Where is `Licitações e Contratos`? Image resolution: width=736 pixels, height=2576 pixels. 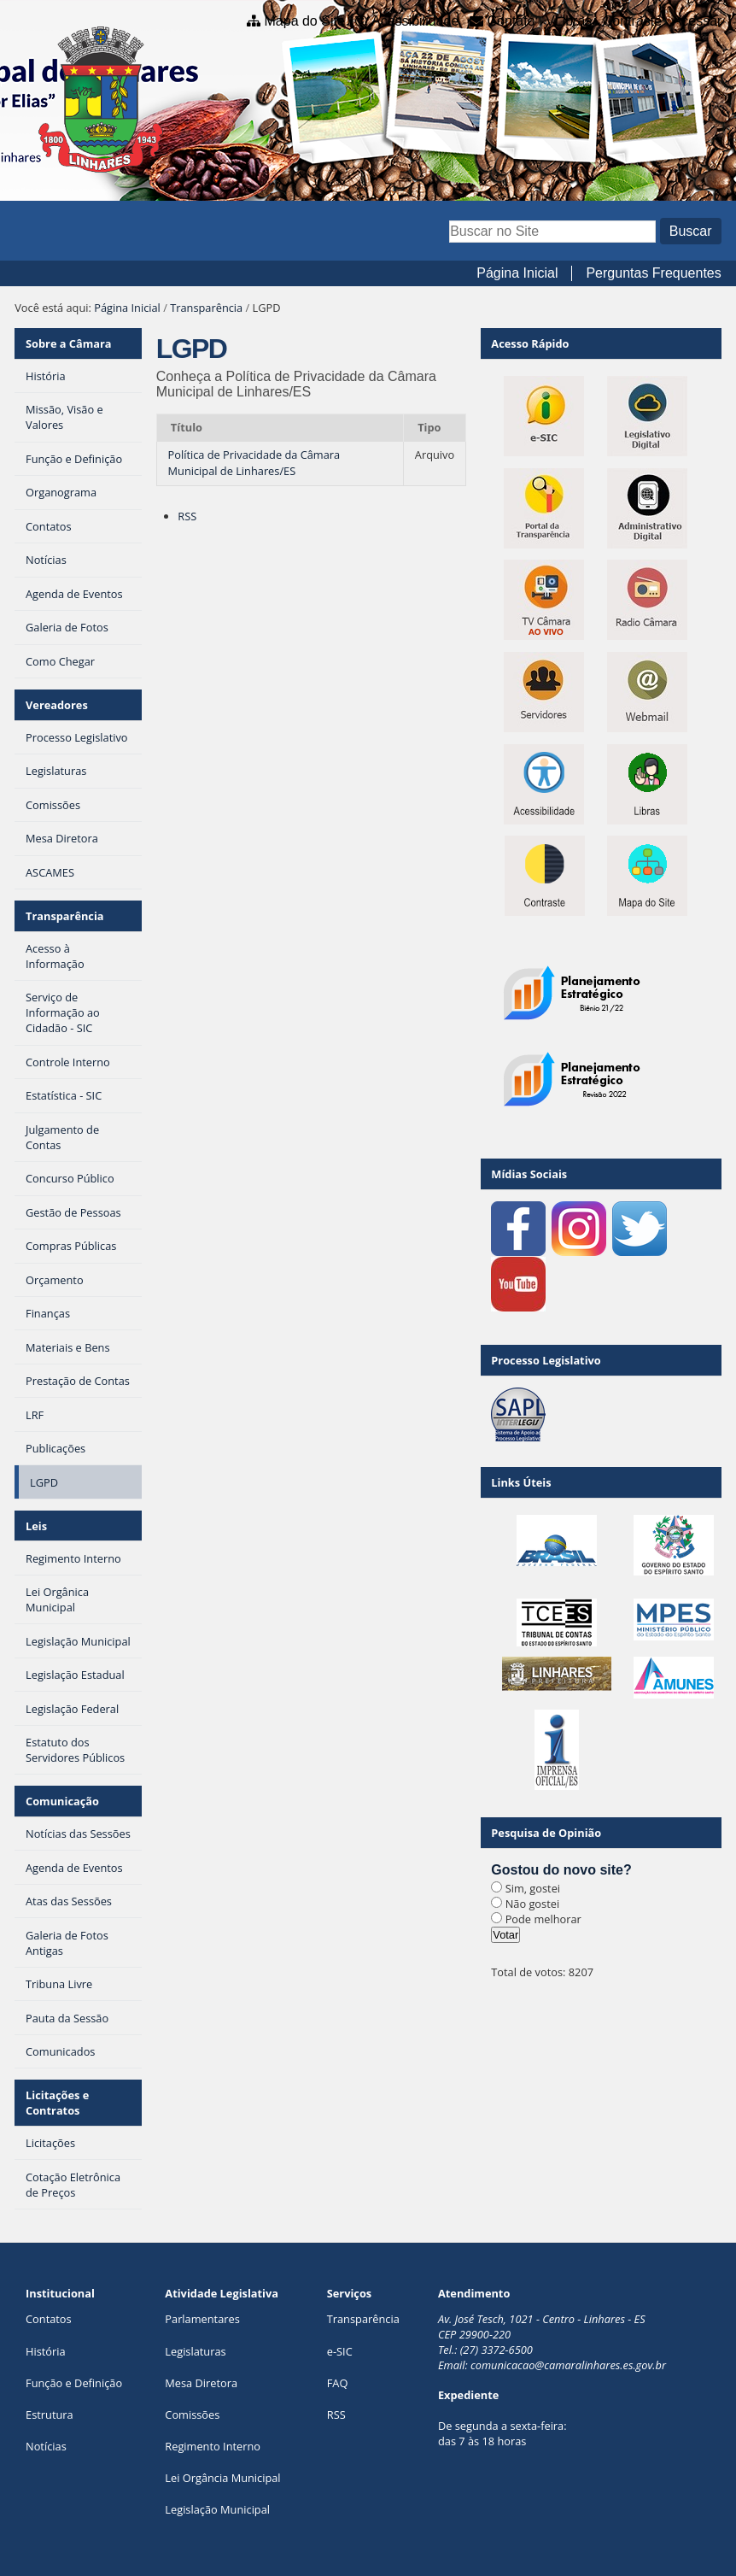
Licitações e Contratos is located at coordinates (57, 2102).